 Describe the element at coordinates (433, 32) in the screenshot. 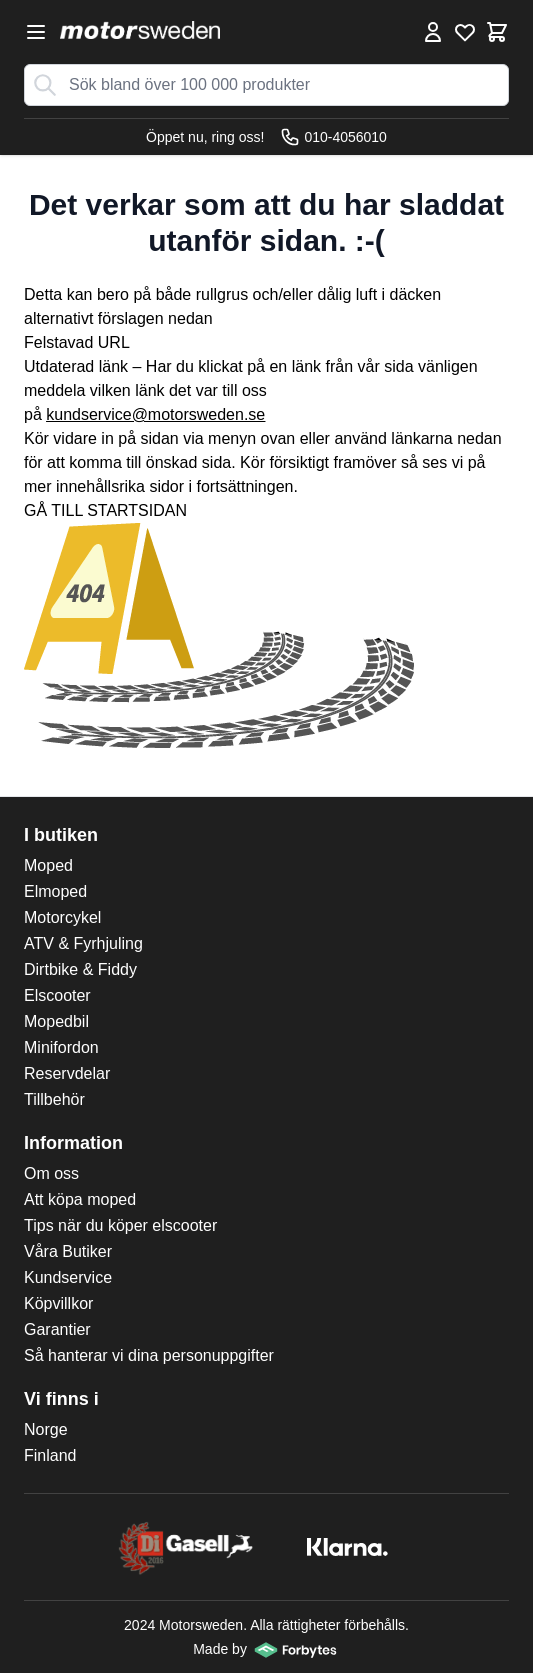

I see `[Mina Sidor]` at that location.